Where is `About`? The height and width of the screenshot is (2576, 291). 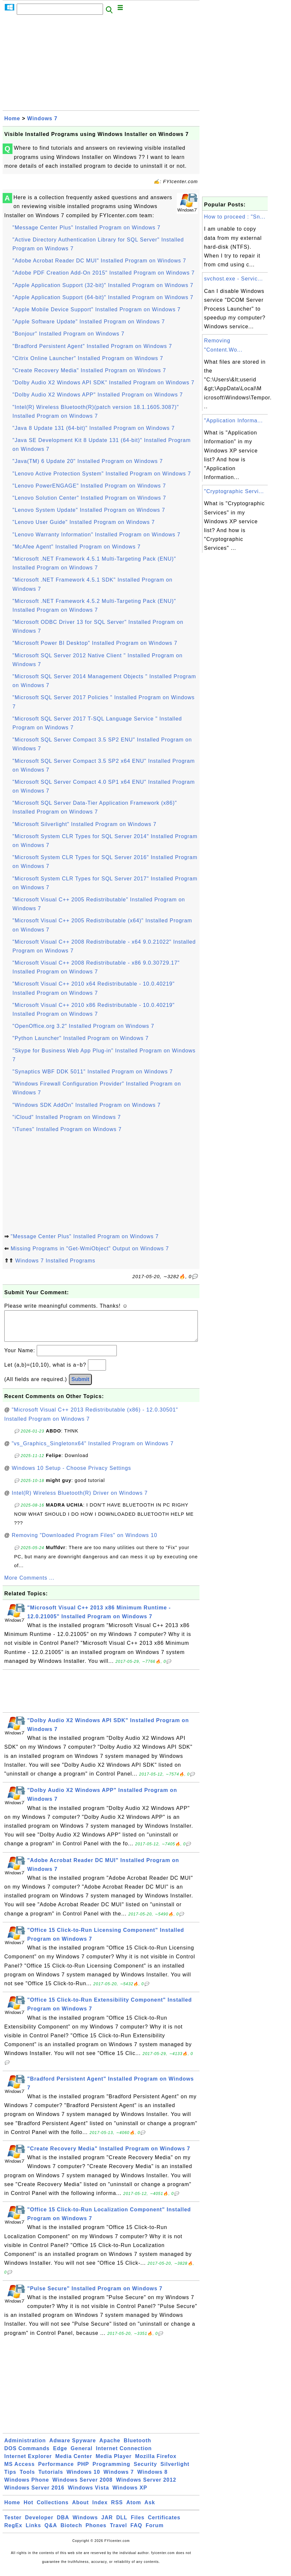
About is located at coordinates (80, 2509).